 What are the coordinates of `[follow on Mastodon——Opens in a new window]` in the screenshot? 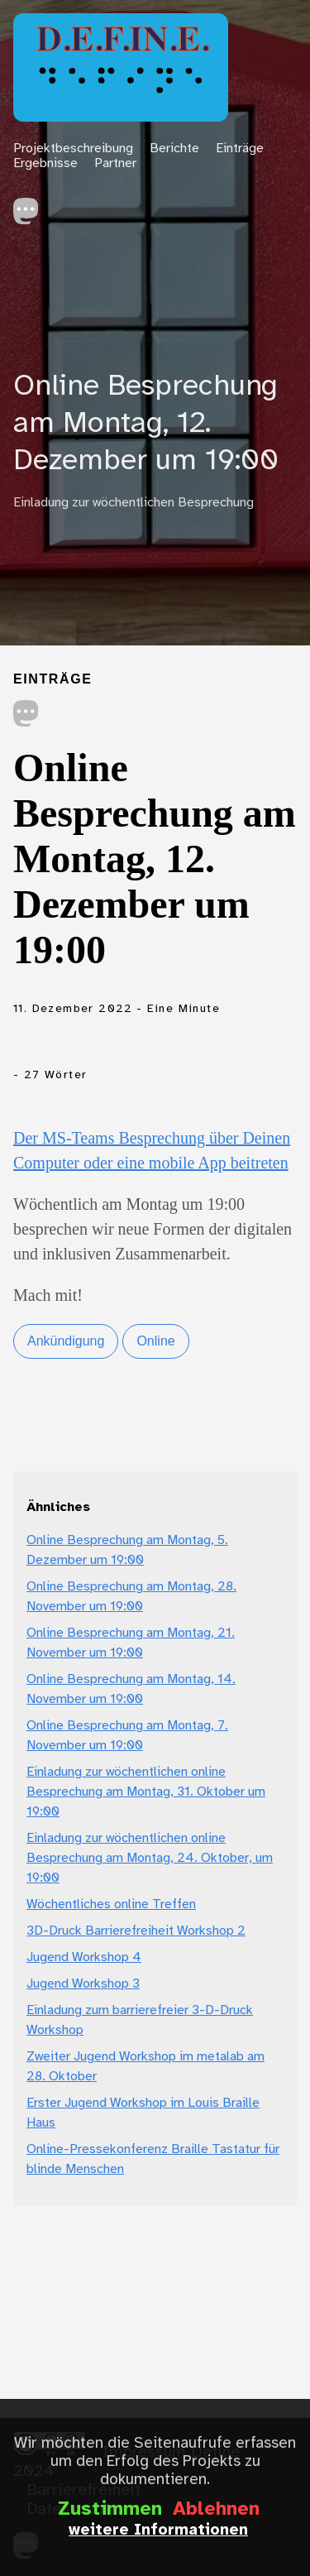 It's located at (31, 206).